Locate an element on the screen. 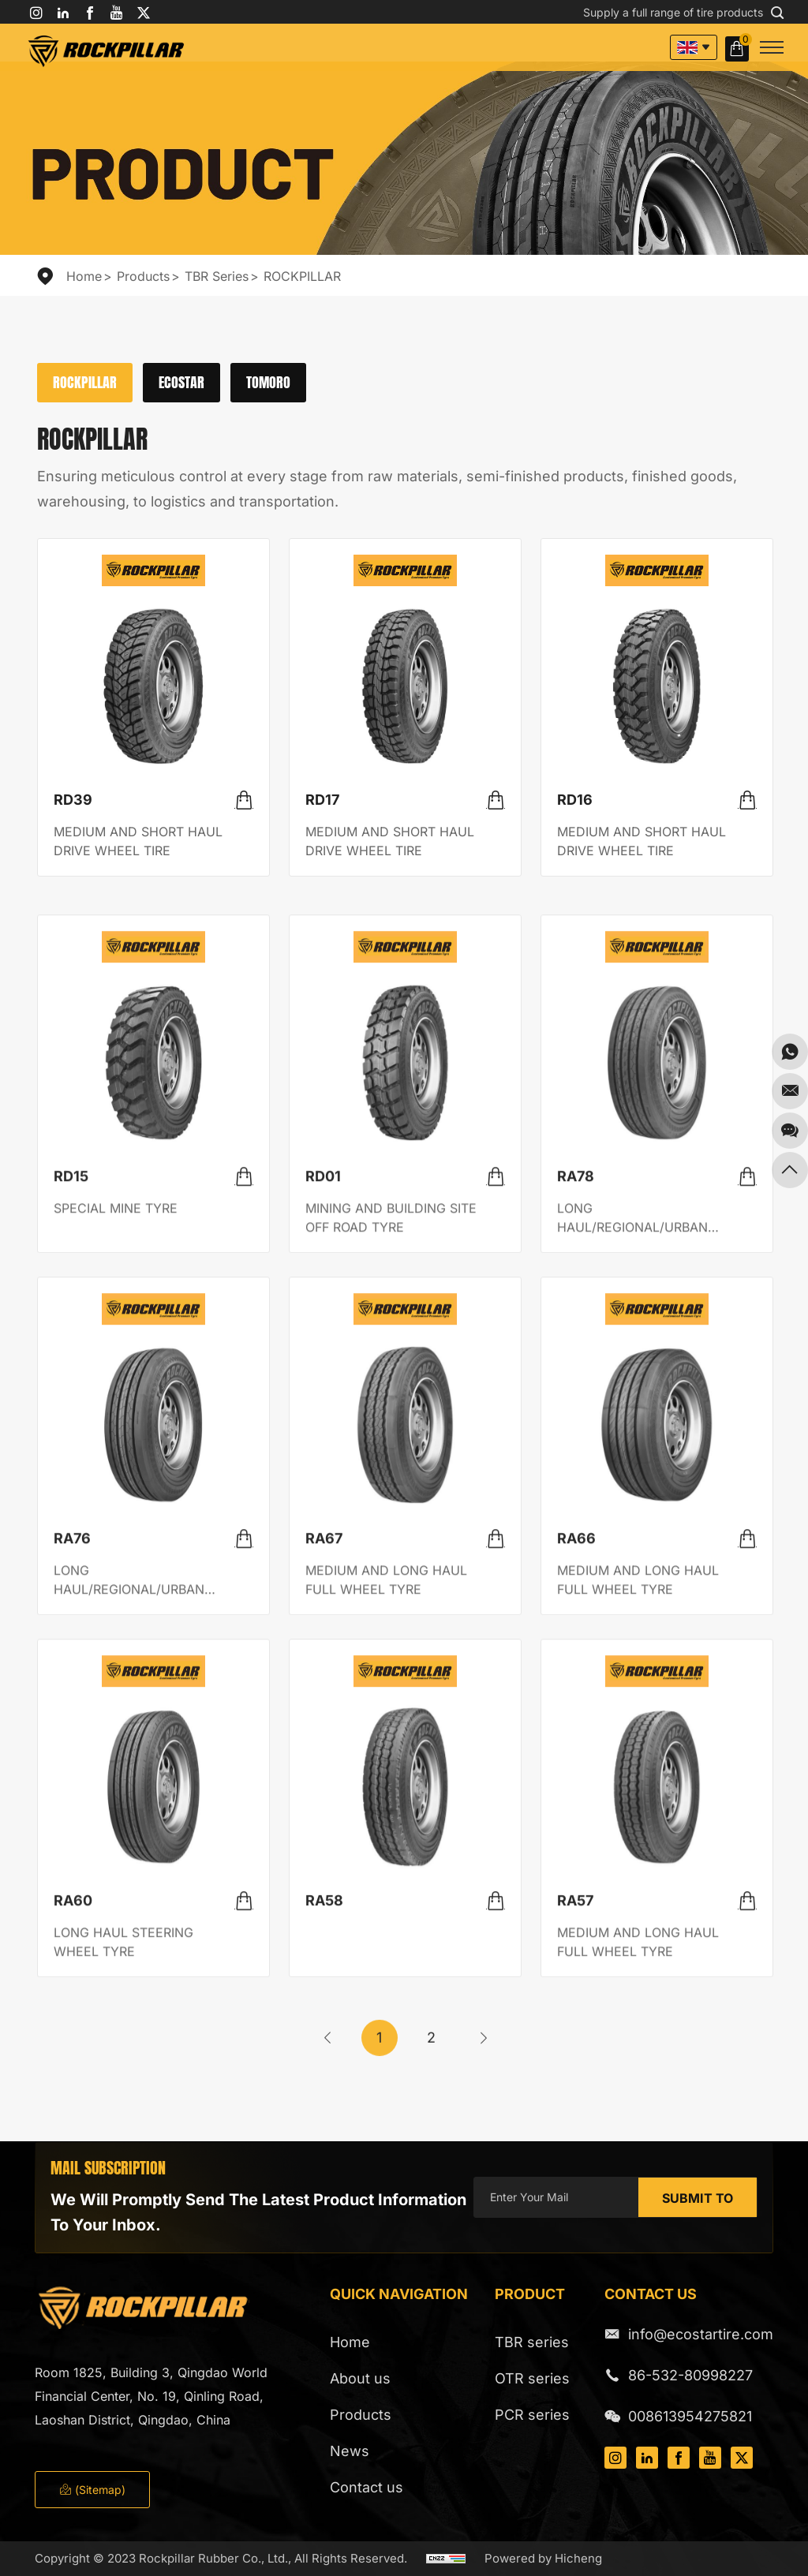  ROCKPILLAR is located at coordinates (302, 276).